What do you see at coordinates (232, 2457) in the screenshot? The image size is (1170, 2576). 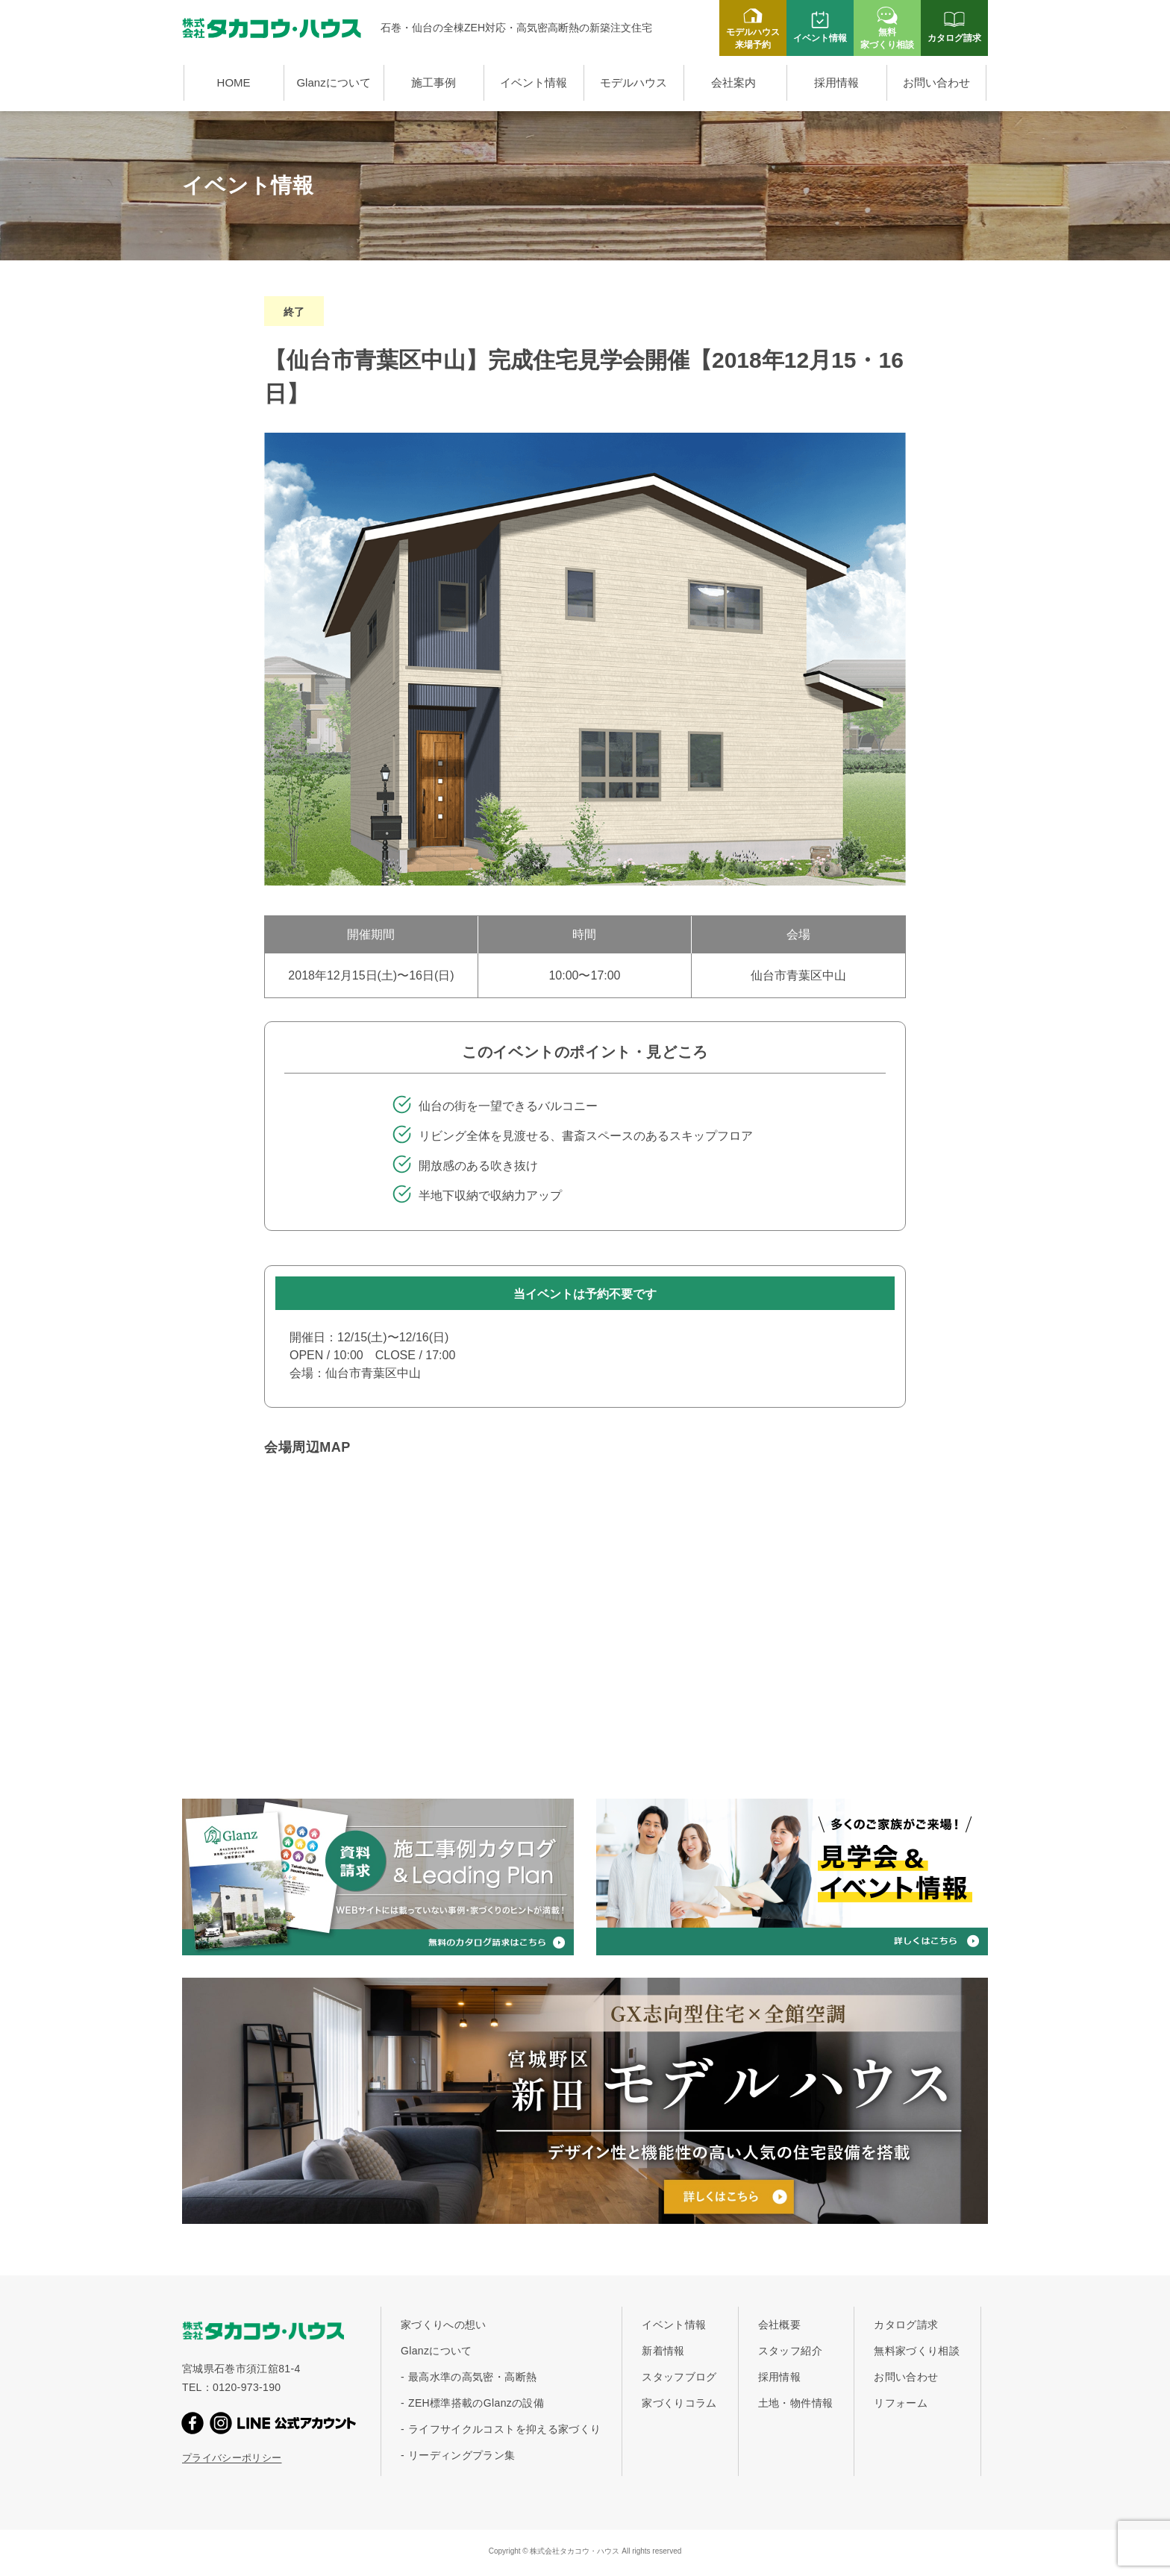 I see `プライバシーポリシー` at bounding box center [232, 2457].